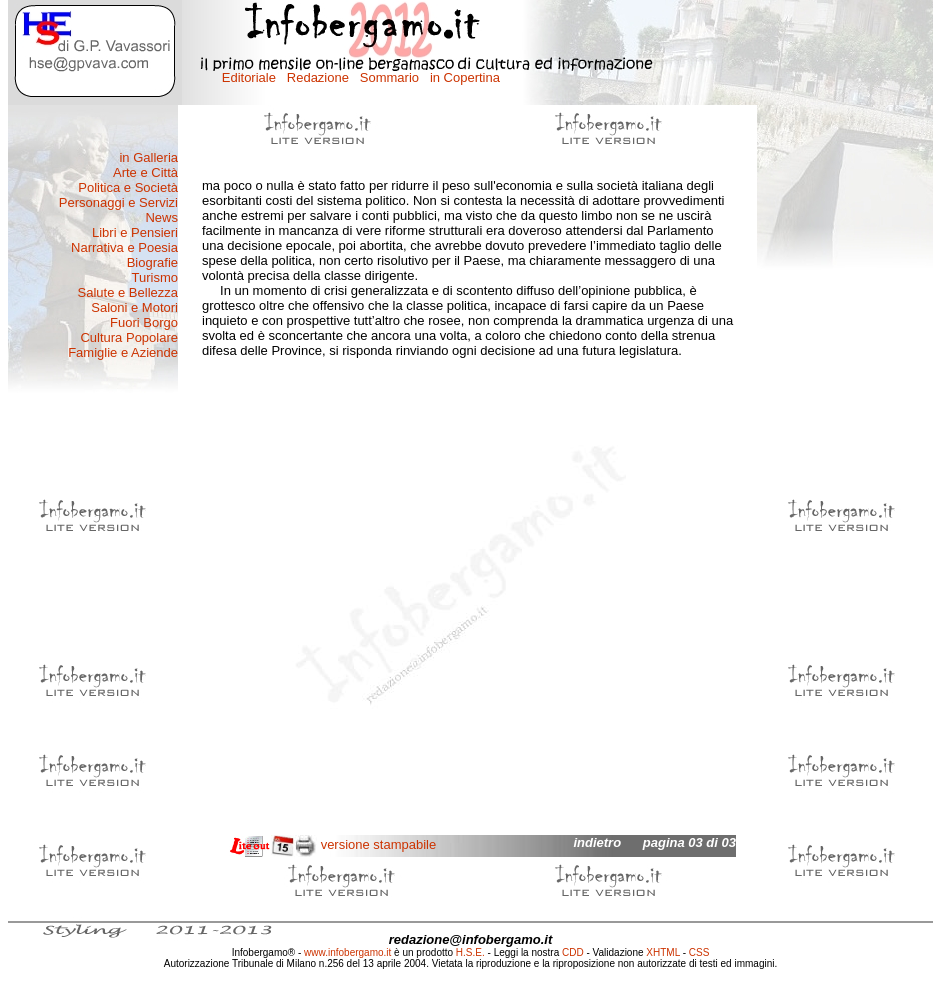  I want to click on redazione@infobergamo.it, so click(471, 939).